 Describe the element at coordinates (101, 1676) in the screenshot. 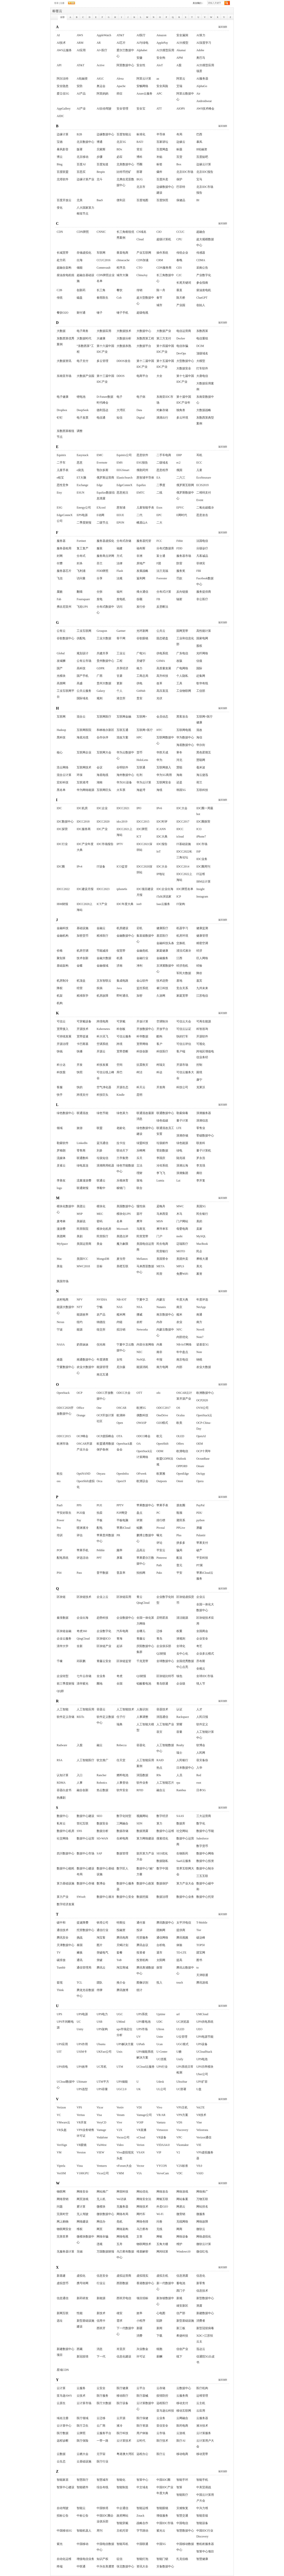

I see `全业务` at that location.